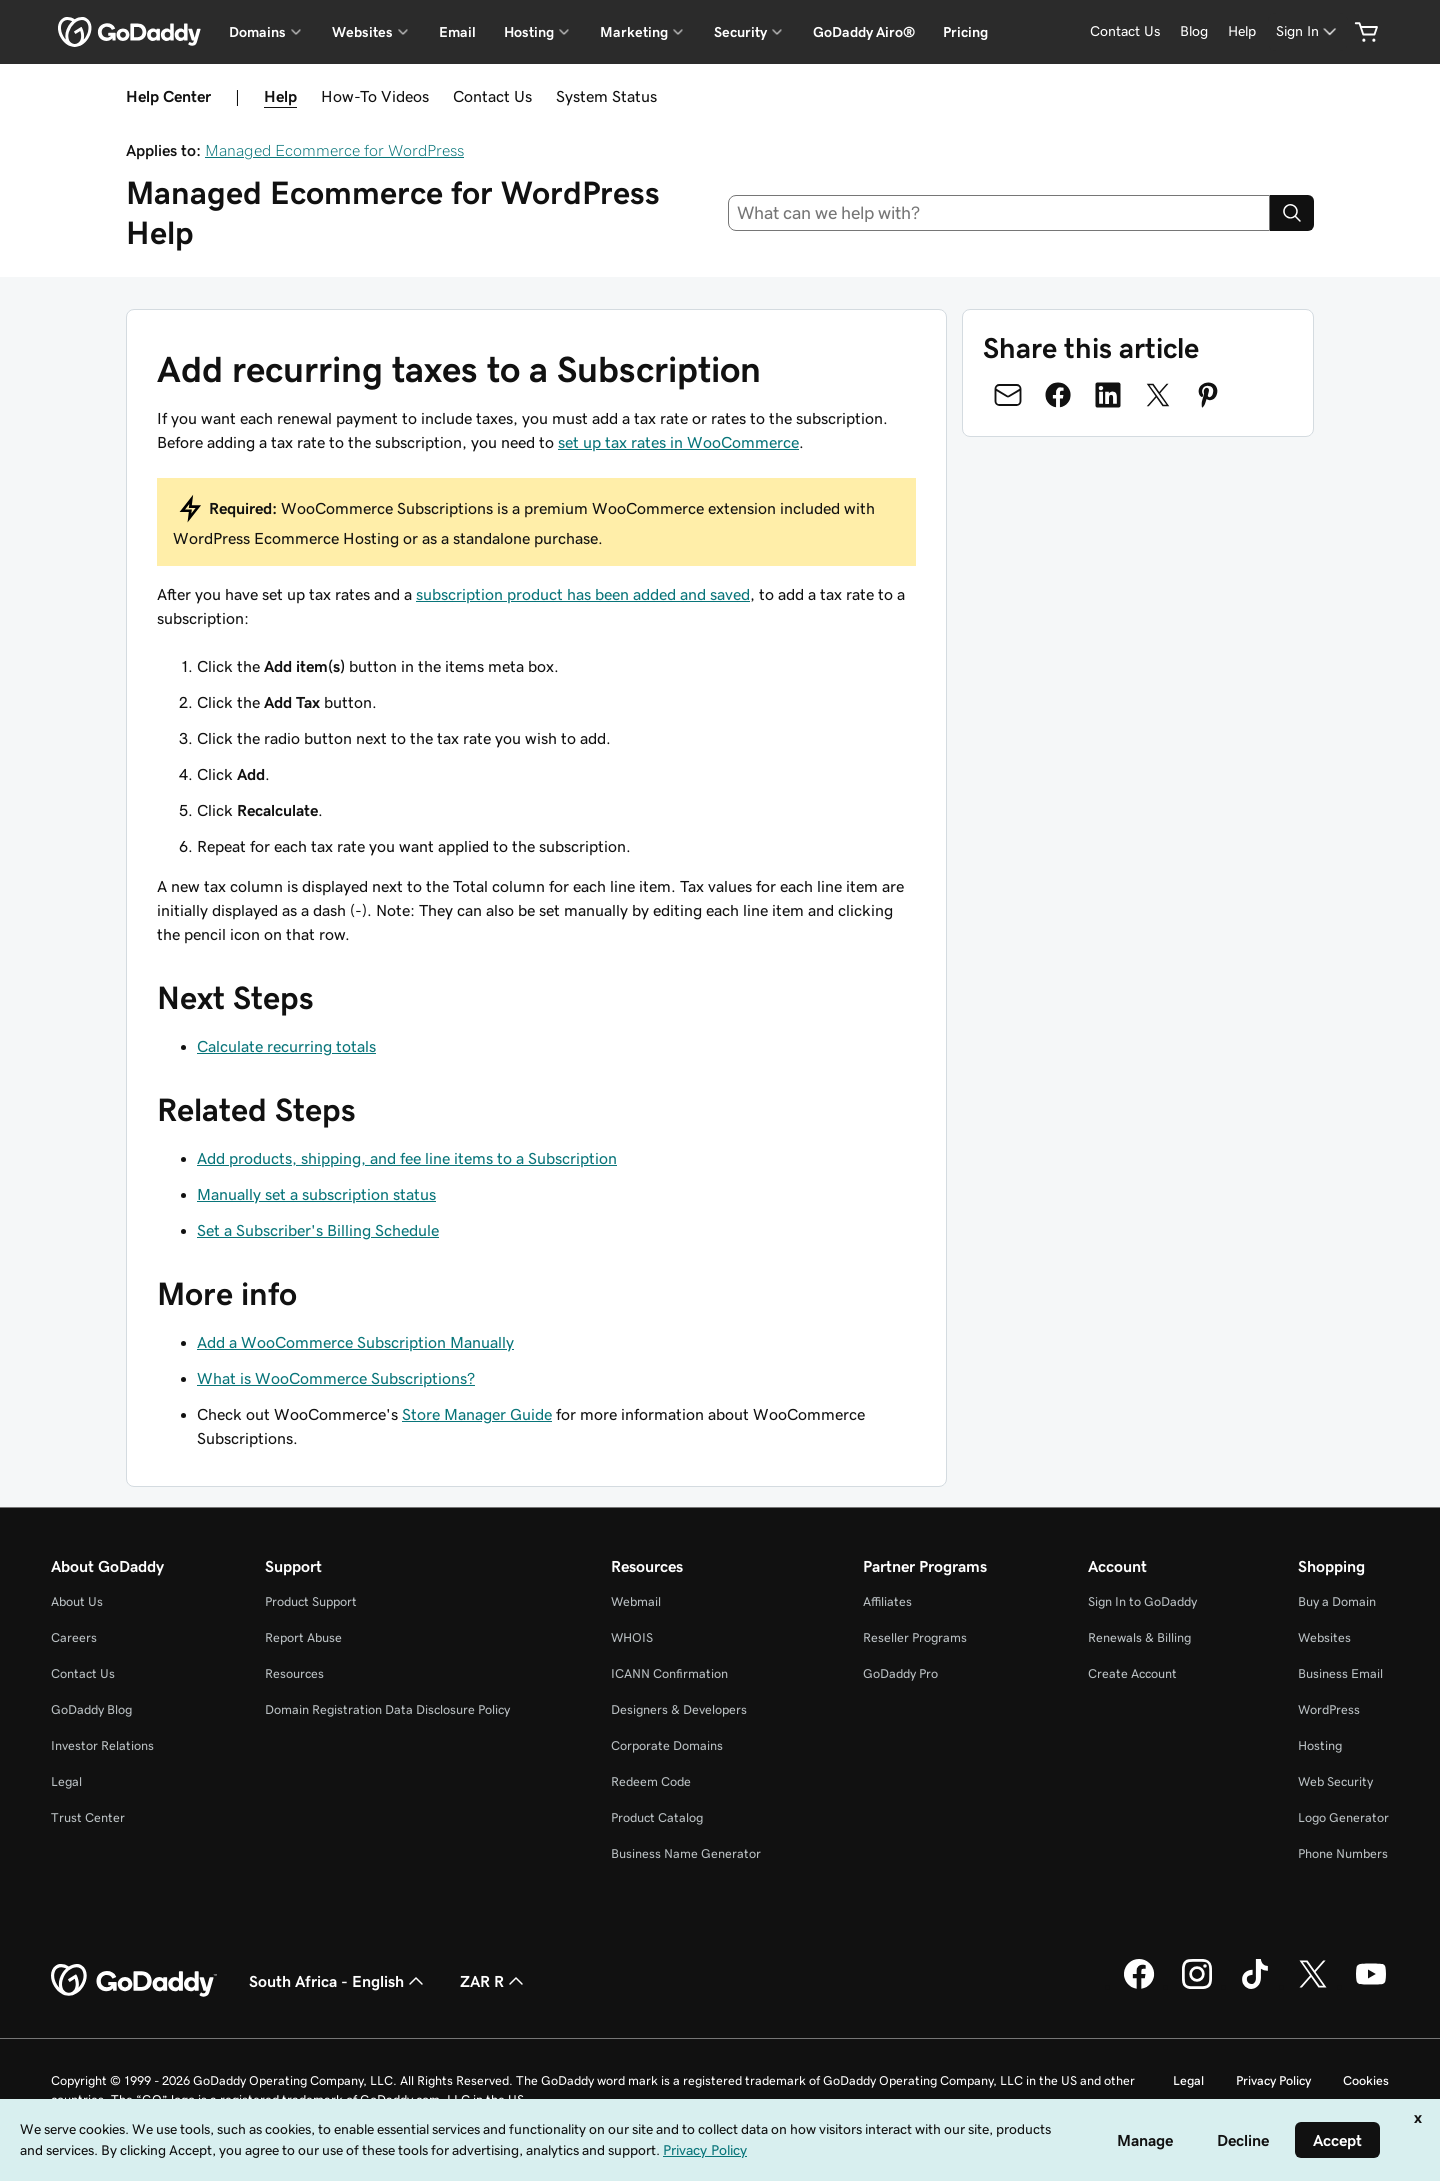  I want to click on [GoDaddy on Facebook], so click(1139, 1986).